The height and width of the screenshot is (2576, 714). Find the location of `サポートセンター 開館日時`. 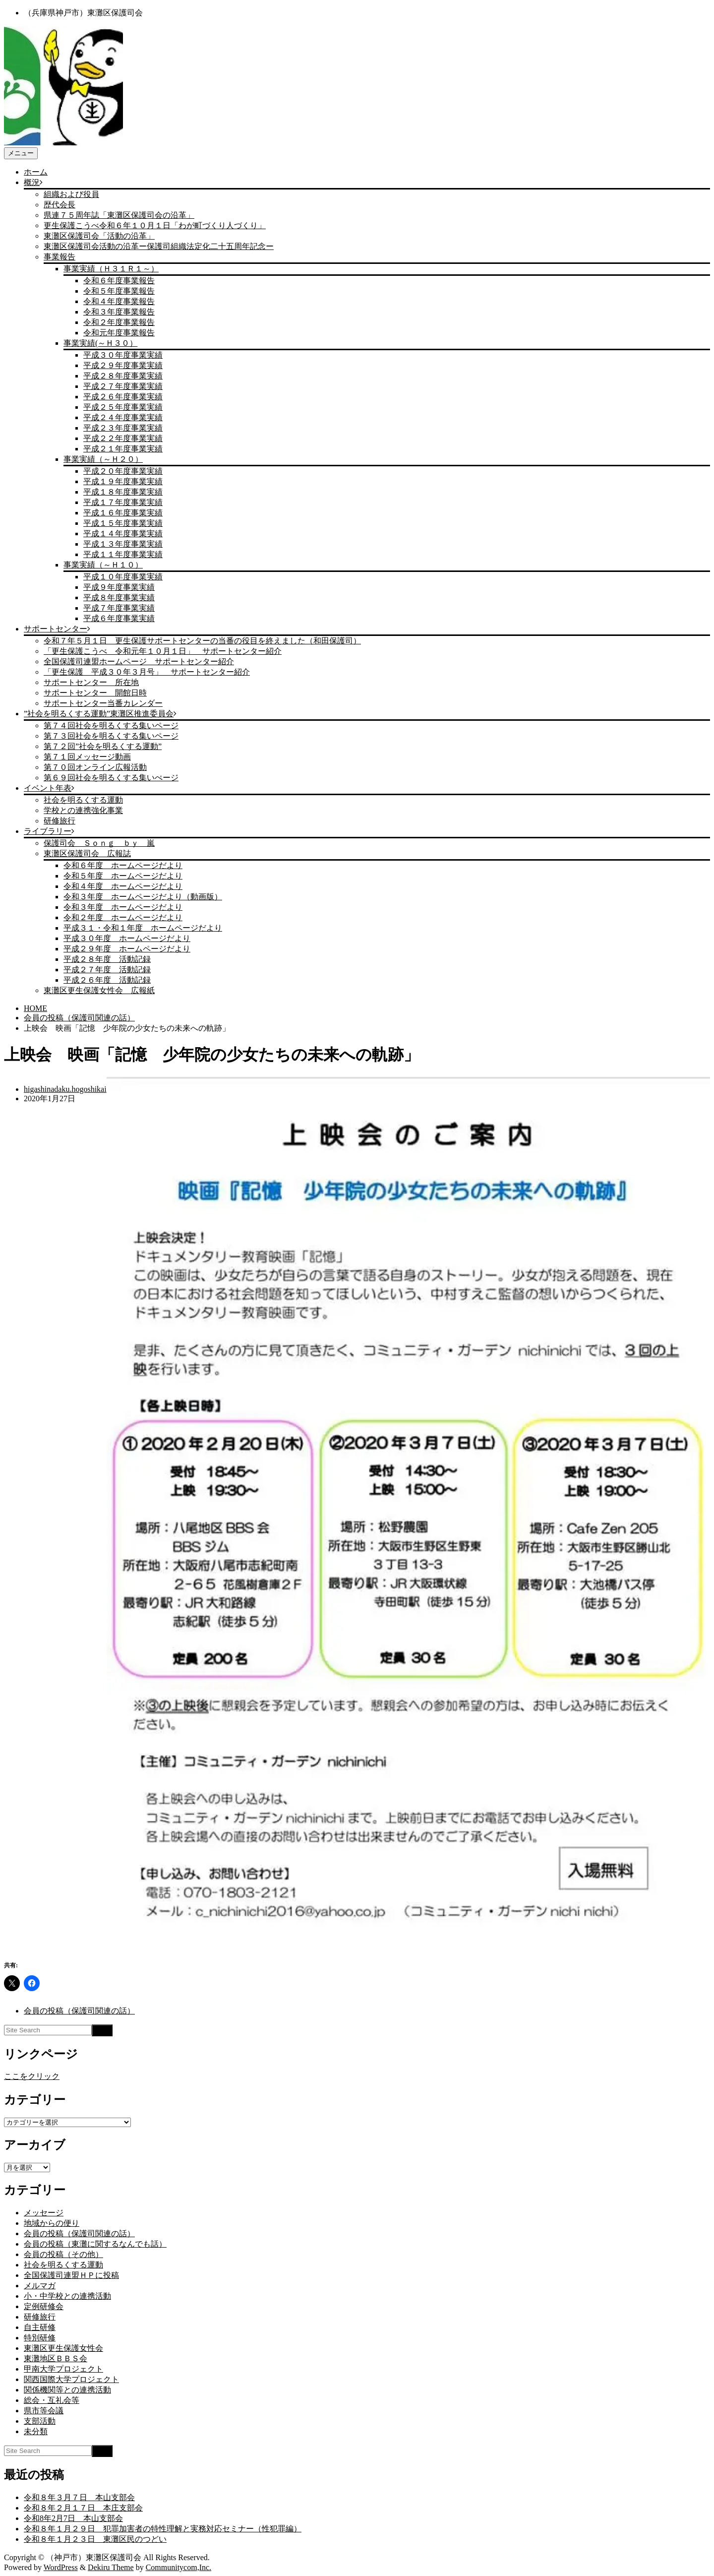

サポートセンター 開館日時 is located at coordinates (95, 693).